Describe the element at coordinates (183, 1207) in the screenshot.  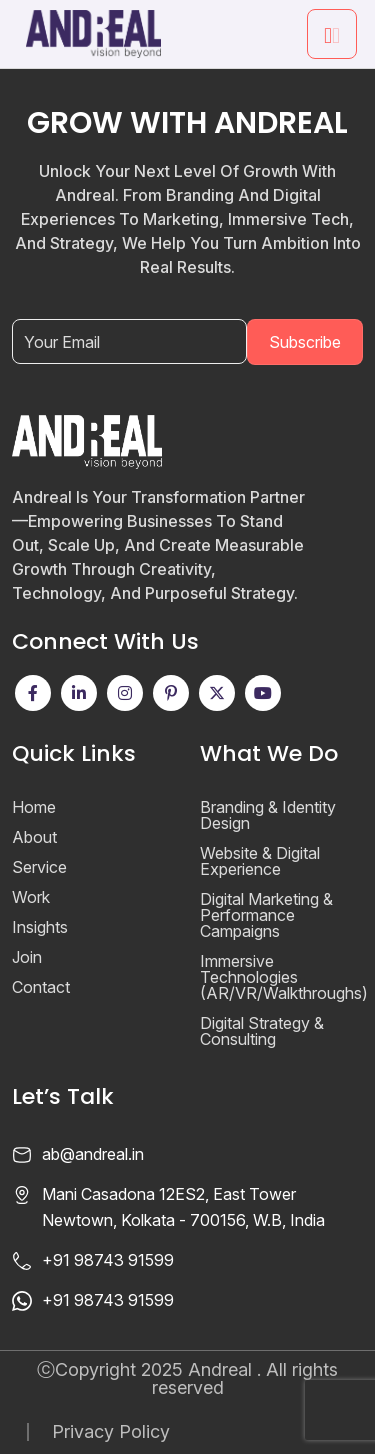
I see `Mani Casadona 12ES2, East Tower Newtown, Kolkata - 700156, W.B, India` at that location.